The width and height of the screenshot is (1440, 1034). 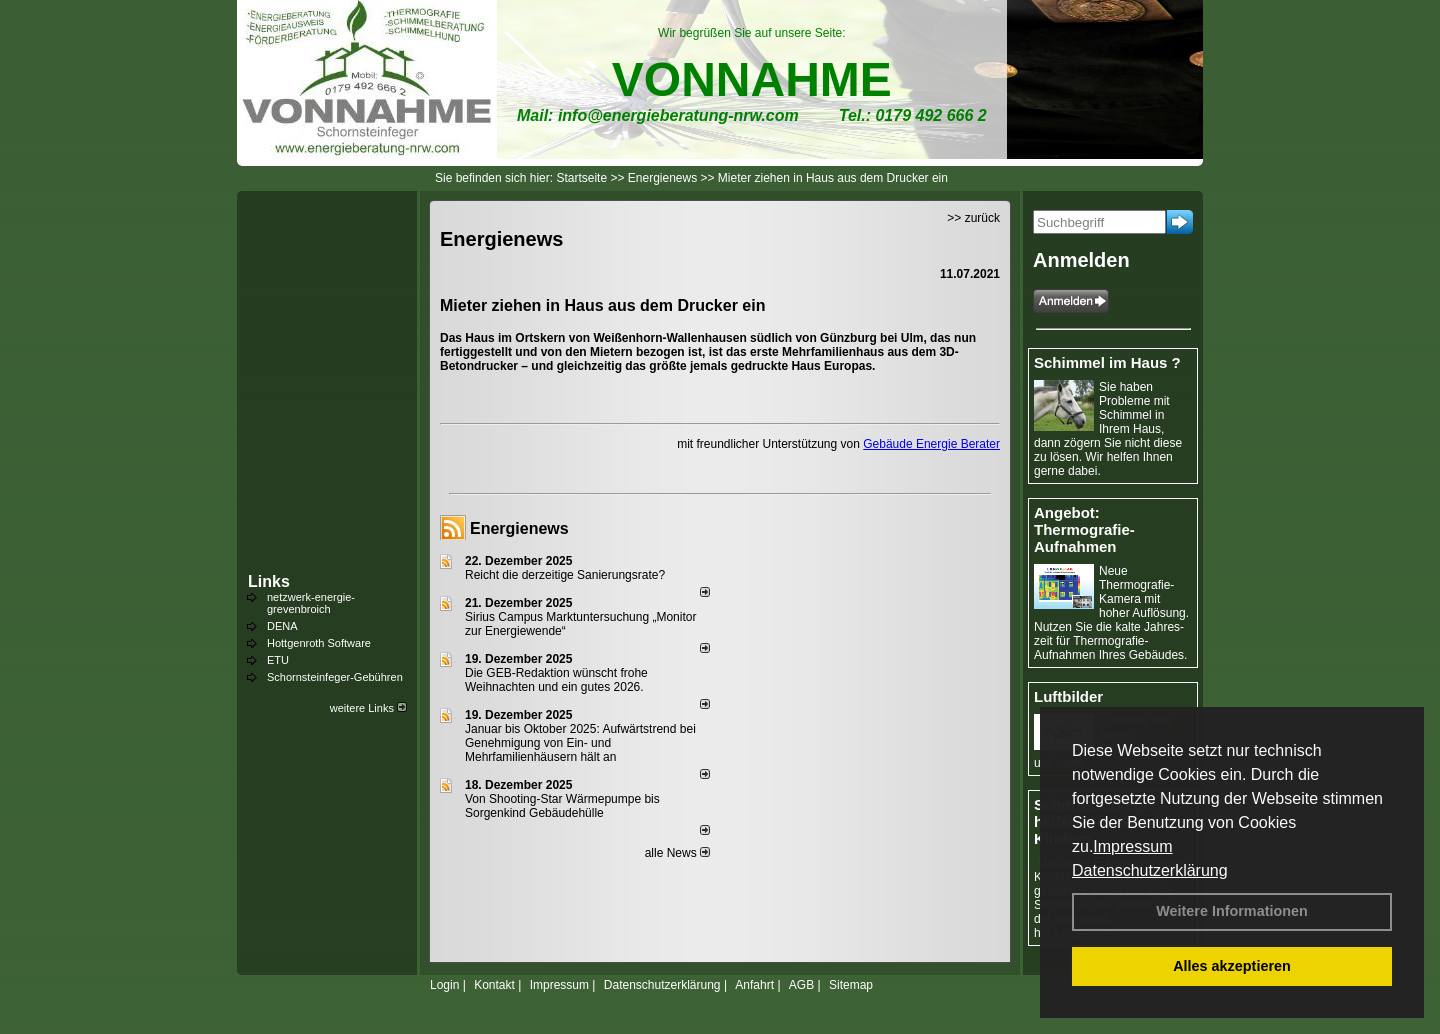 What do you see at coordinates (494, 985) in the screenshot?
I see `Kontakt` at bounding box center [494, 985].